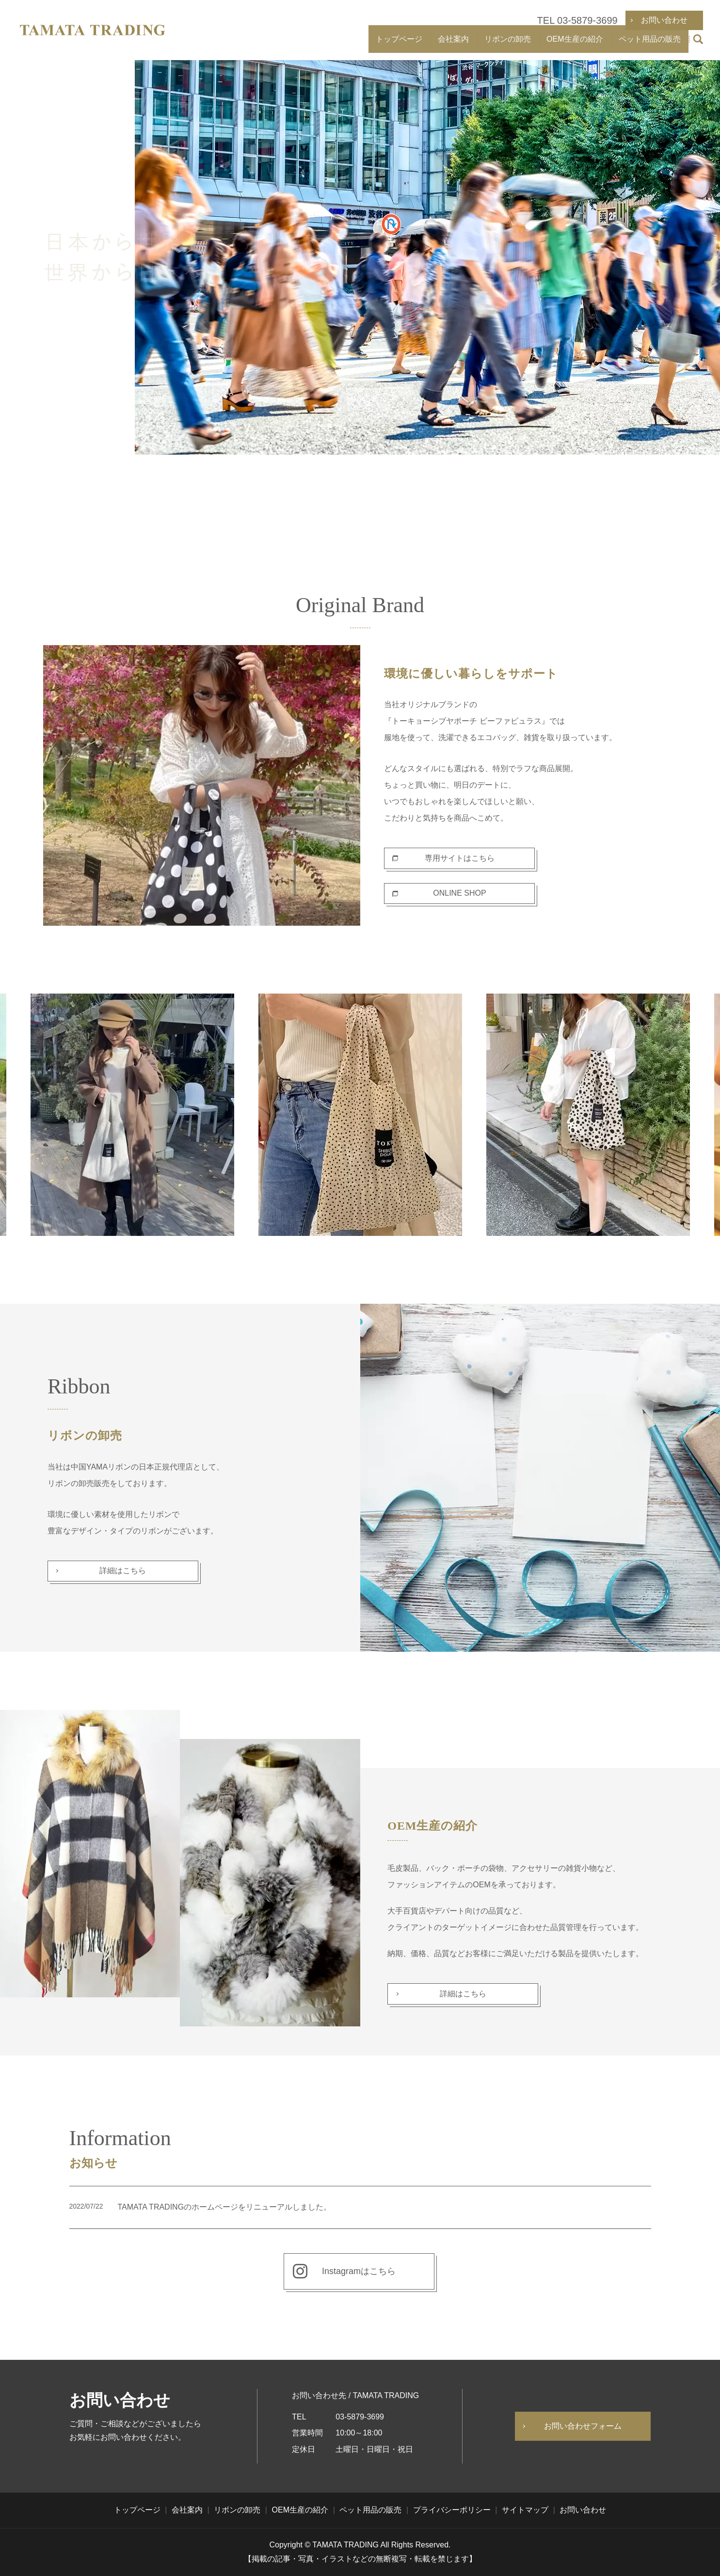 This screenshot has height=2576, width=720. Describe the element at coordinates (452, 2510) in the screenshot. I see `プライバシーポリシー` at that location.